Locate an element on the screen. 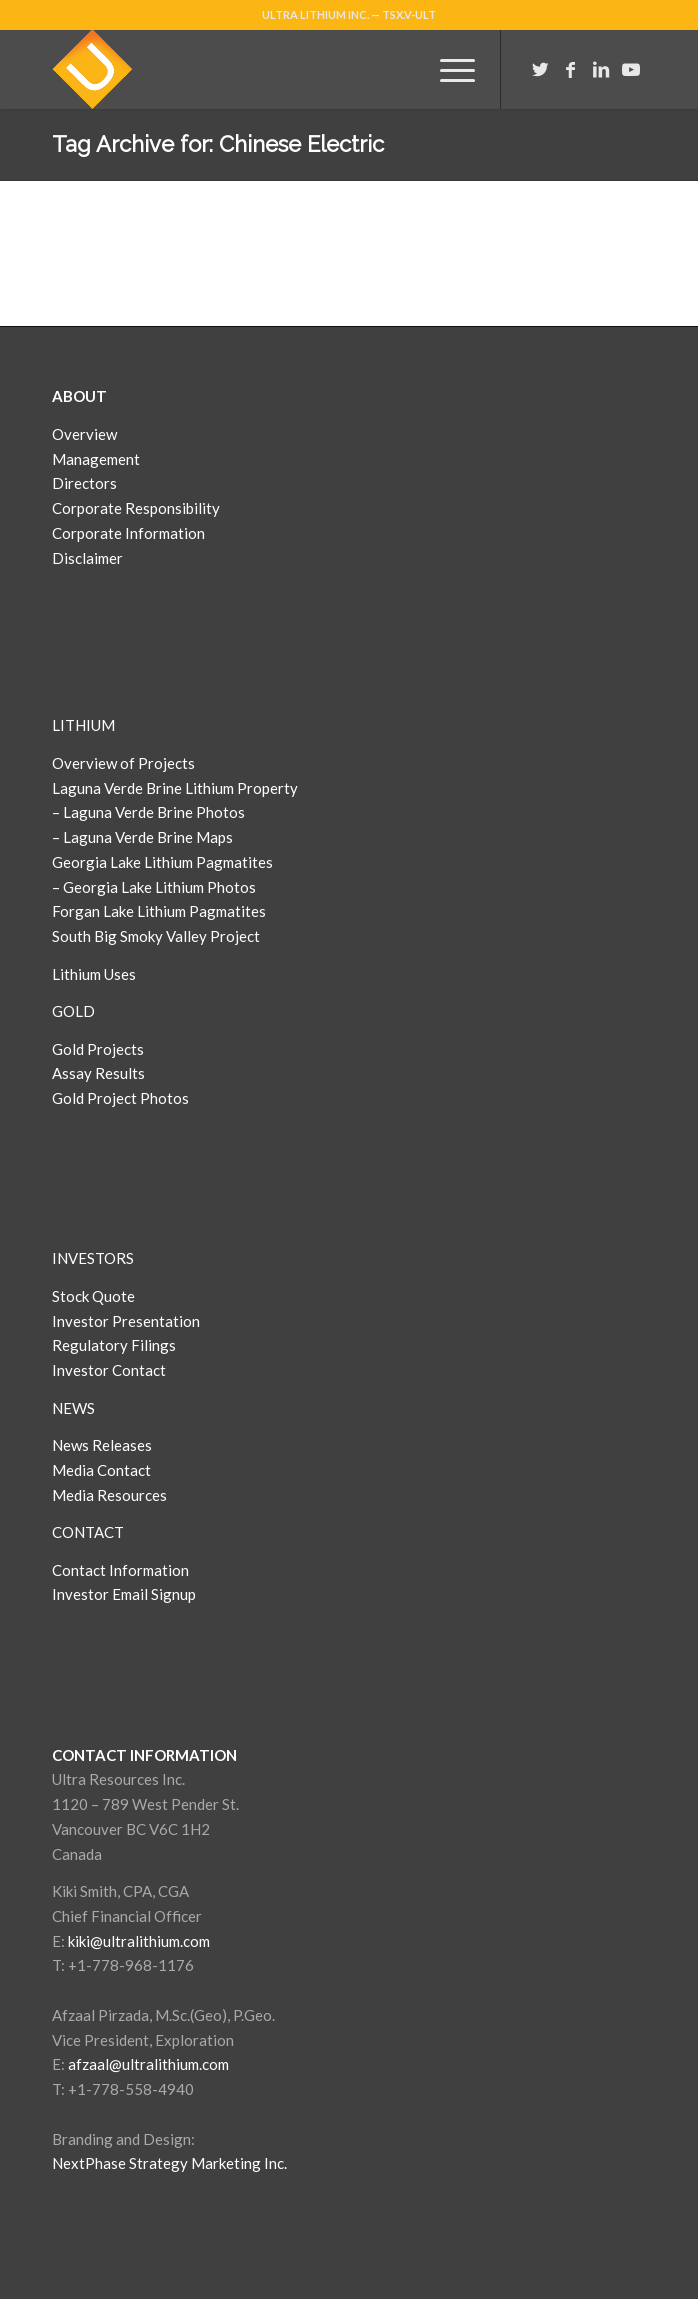  [Menu] is located at coordinates (447, 69).